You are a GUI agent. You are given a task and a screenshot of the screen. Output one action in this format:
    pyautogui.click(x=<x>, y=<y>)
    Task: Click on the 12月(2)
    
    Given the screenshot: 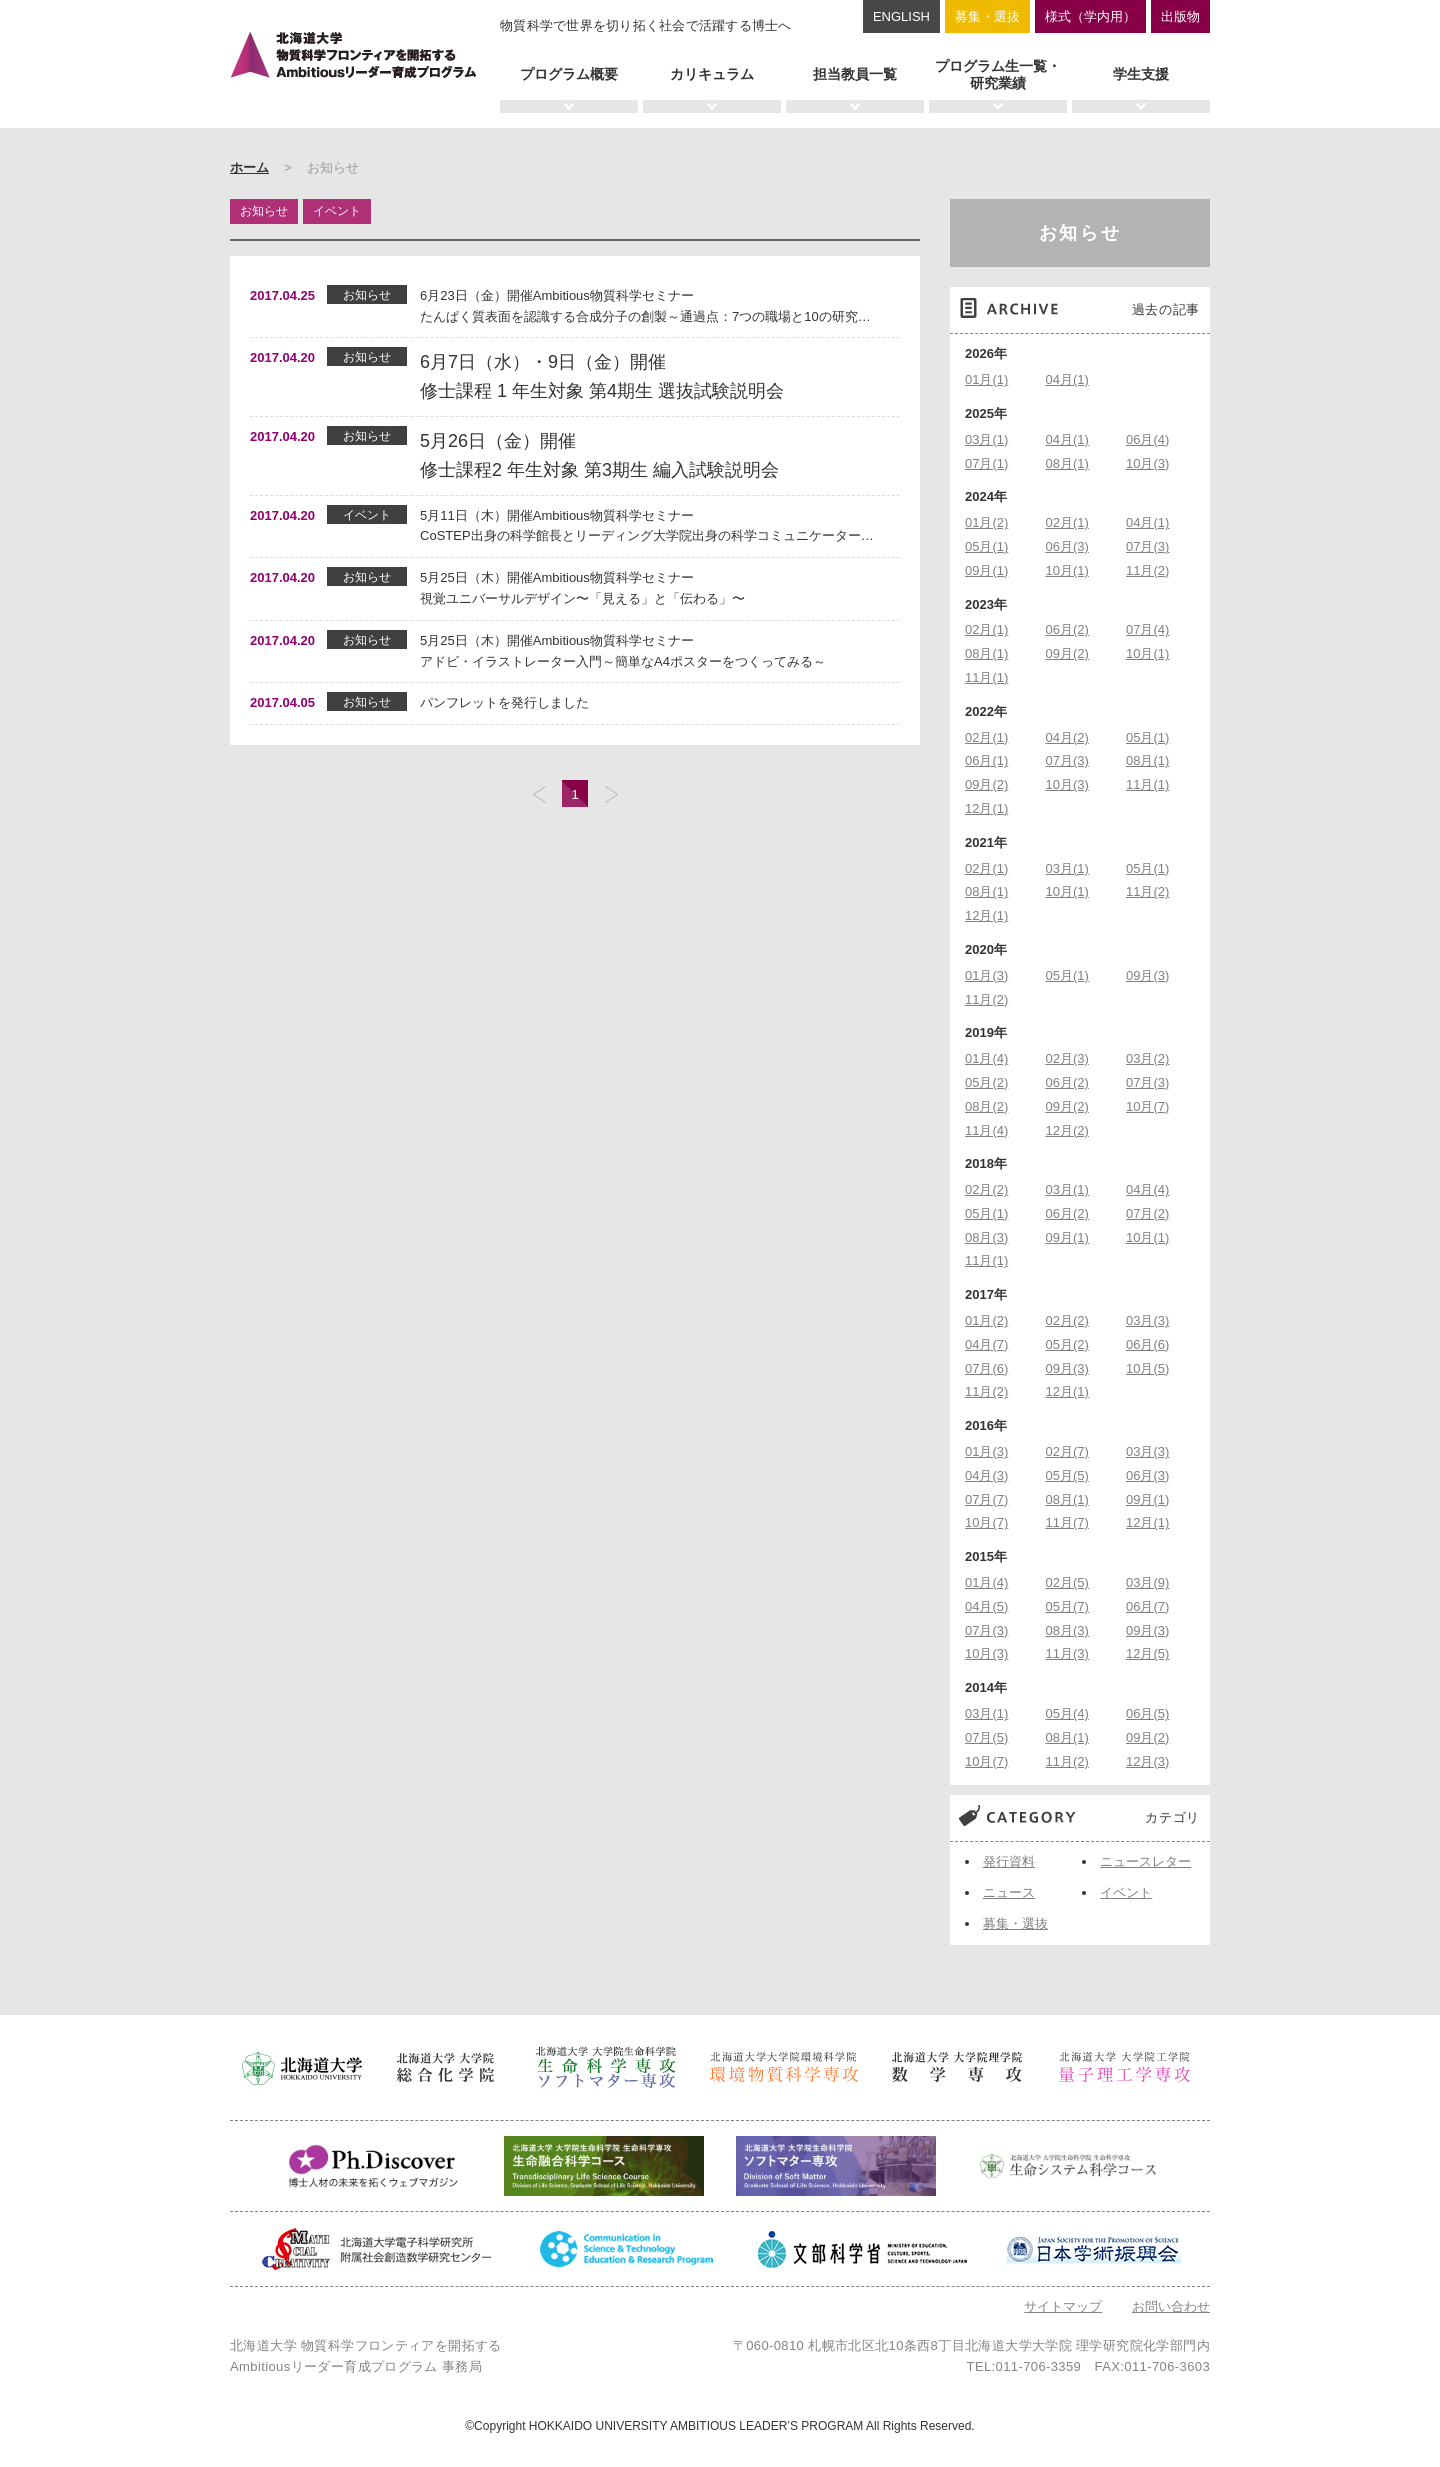 What is the action you would take?
    pyautogui.click(x=1067, y=1130)
    